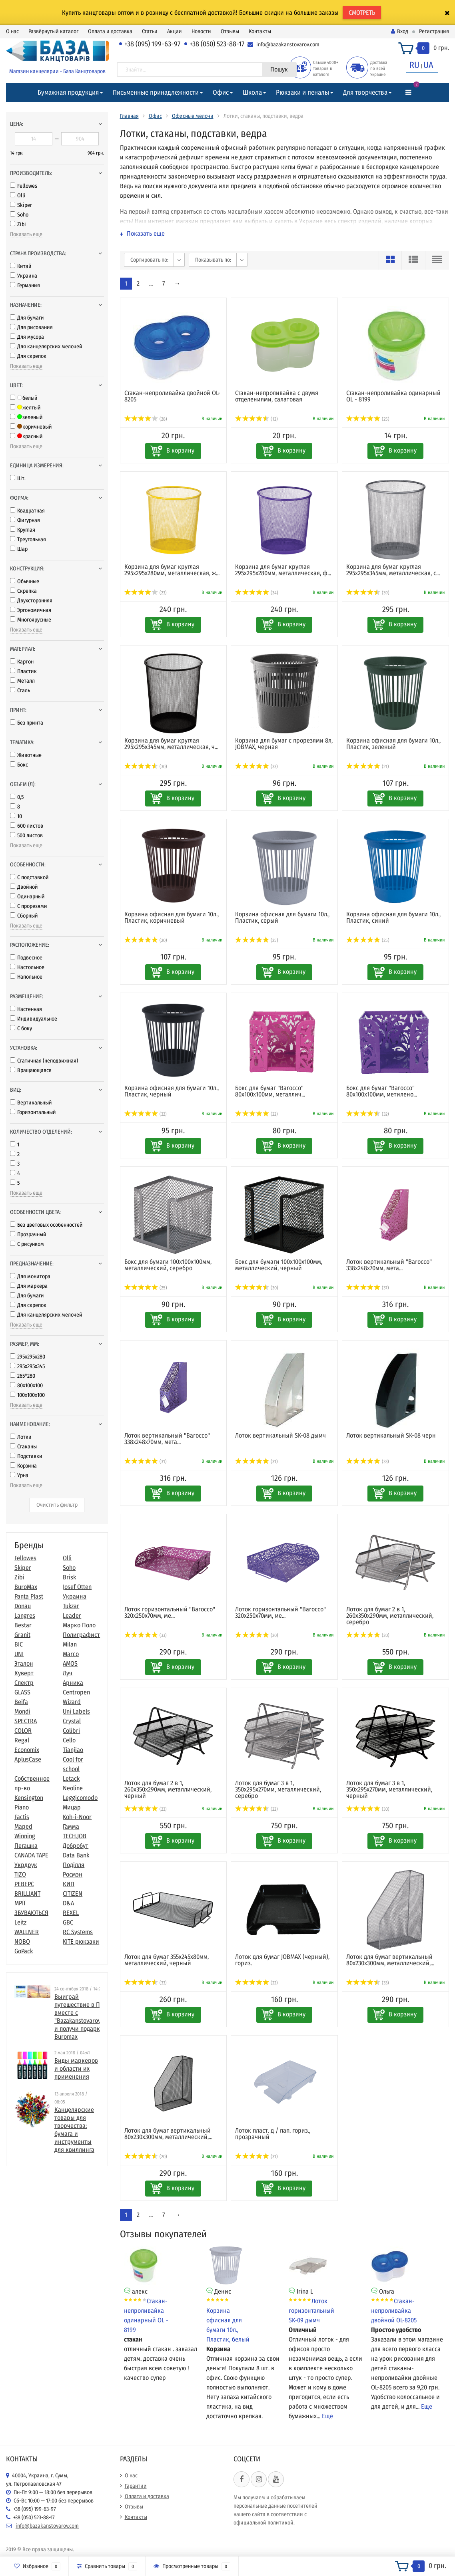 This screenshot has width=455, height=2576. Describe the element at coordinates (80, 1797) in the screenshot. I see `Leggicomodo` at that location.